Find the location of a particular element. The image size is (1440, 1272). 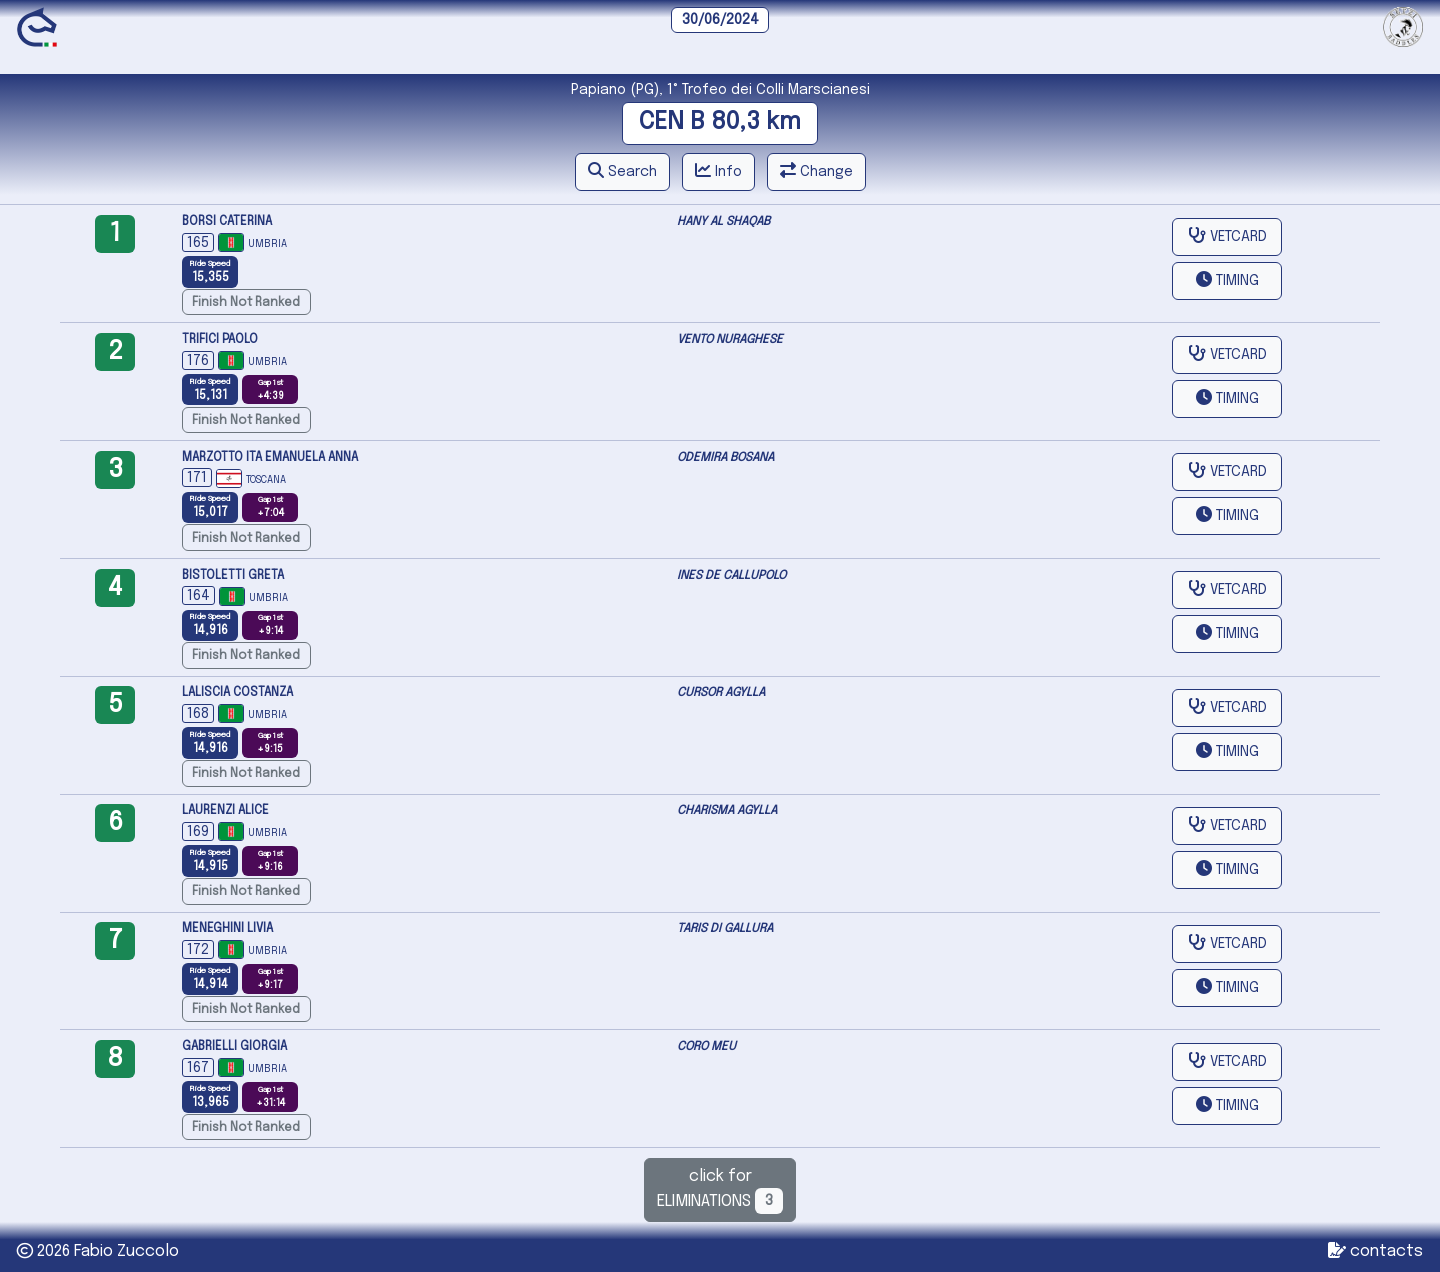

LAURENZI ALICE is located at coordinates (225, 811).